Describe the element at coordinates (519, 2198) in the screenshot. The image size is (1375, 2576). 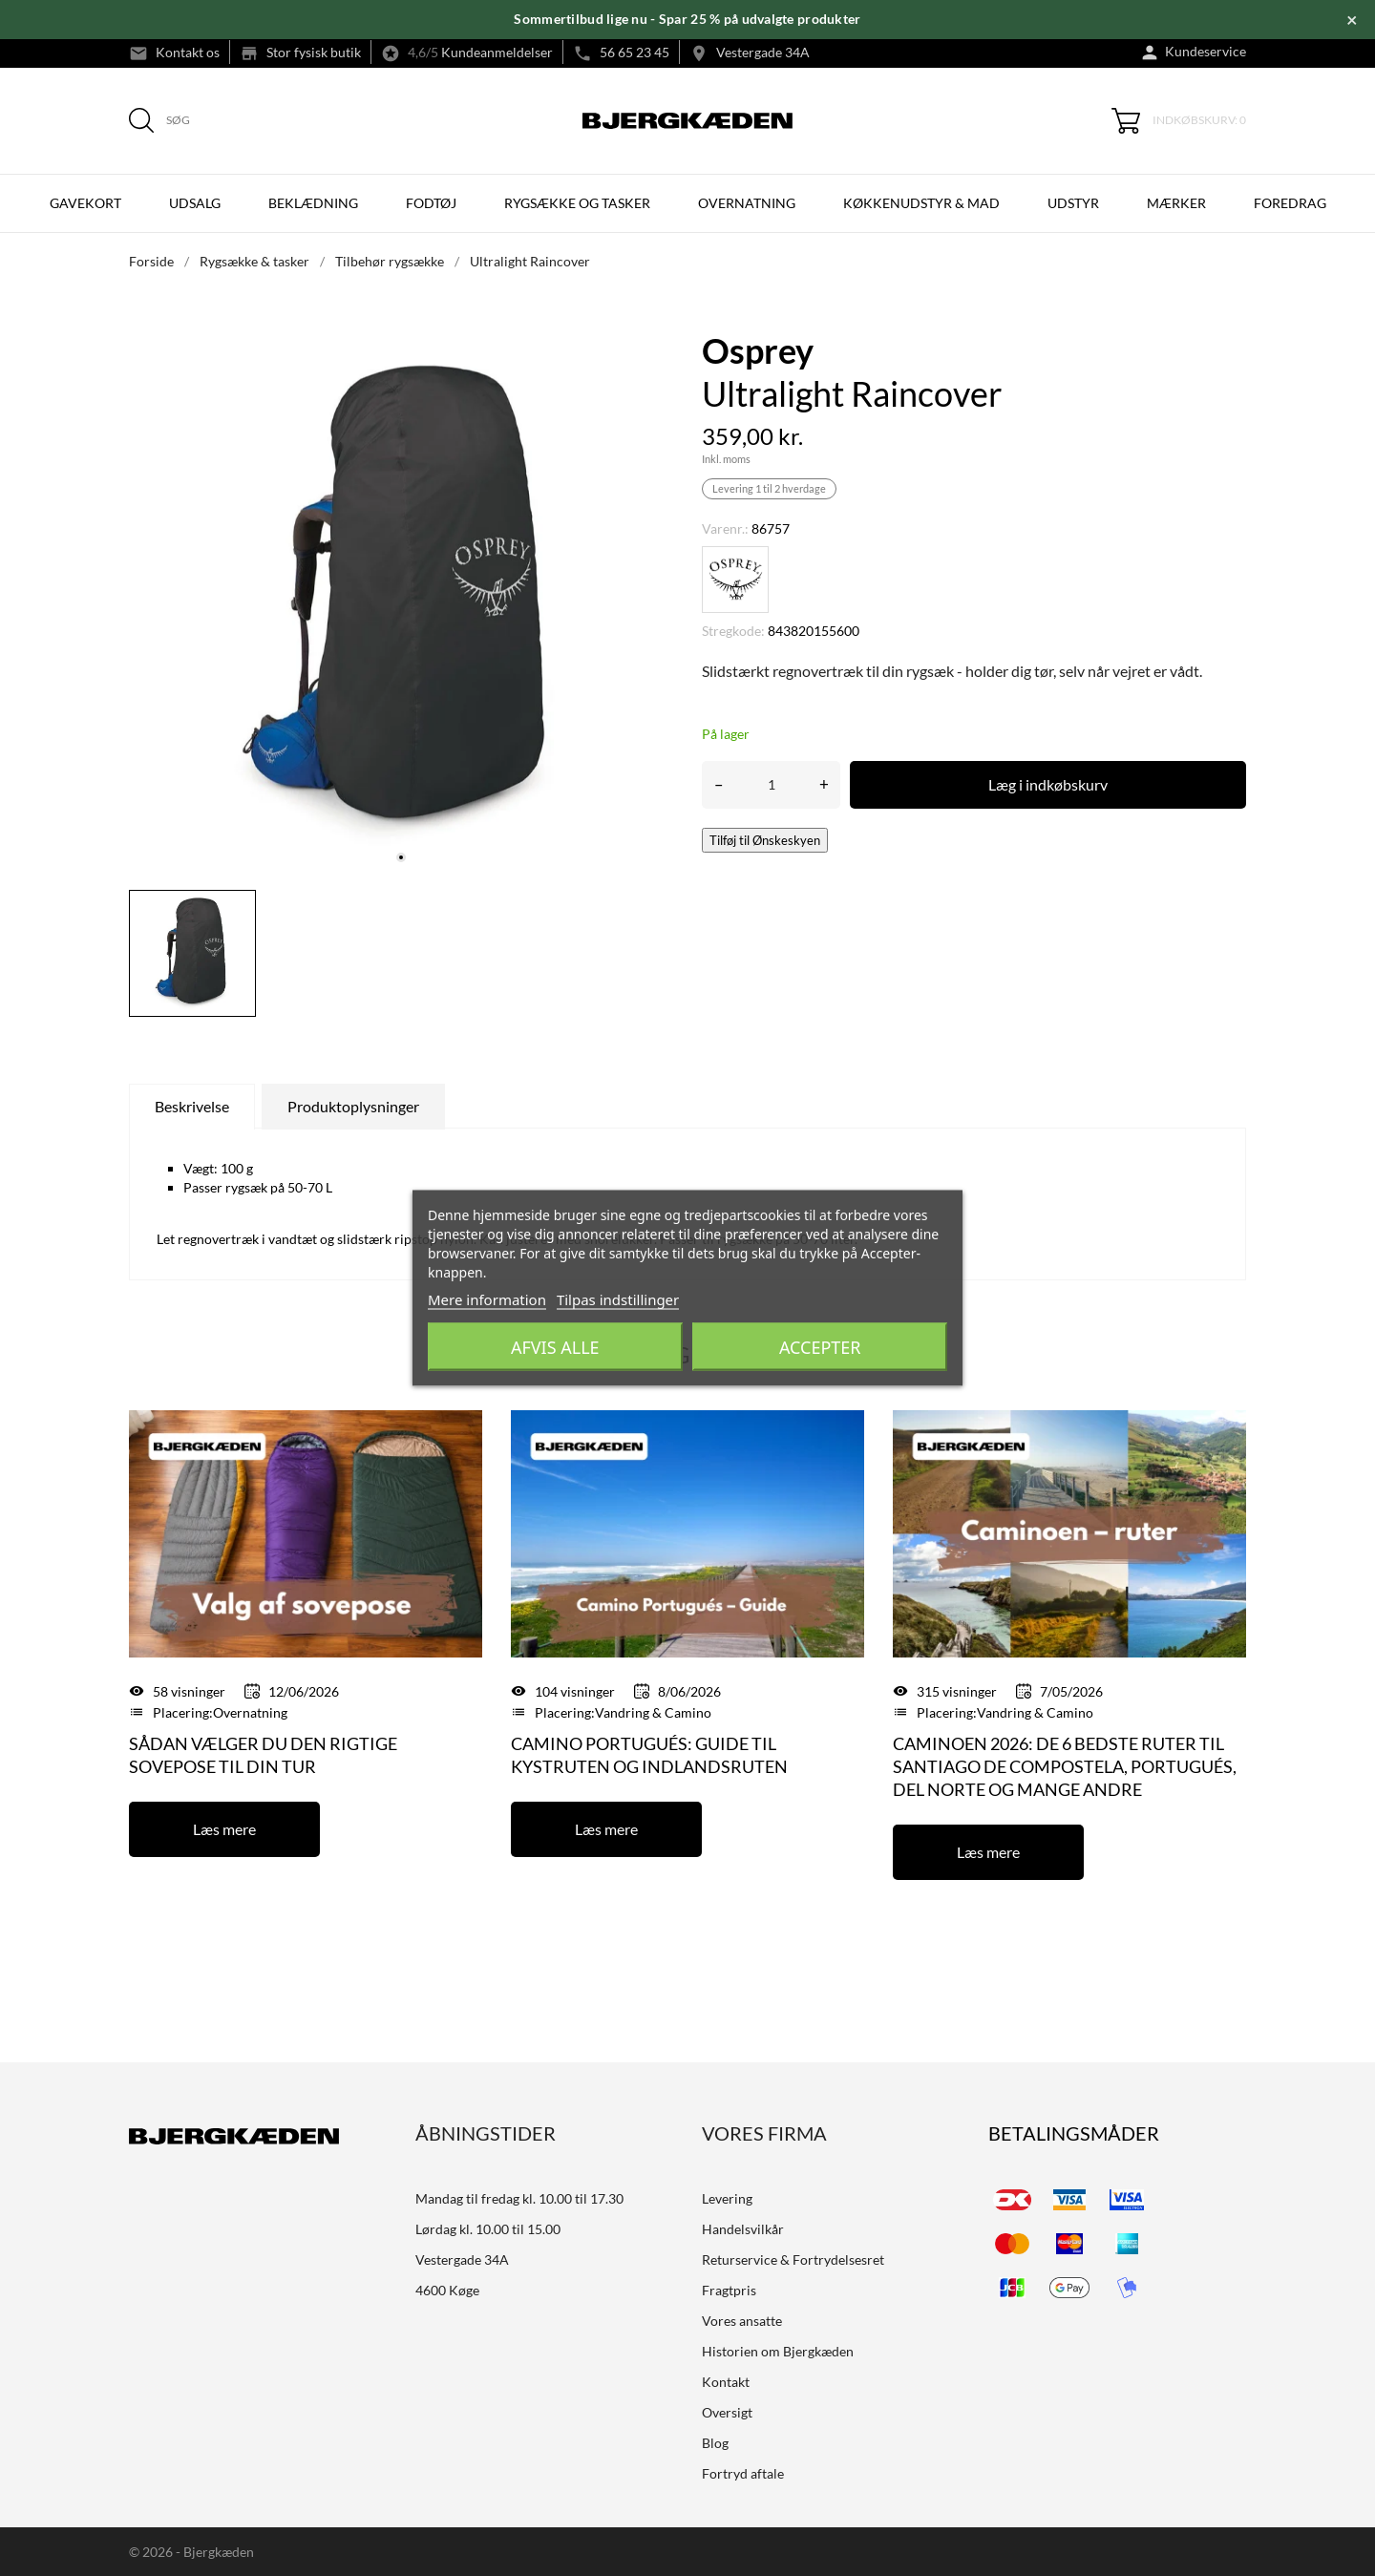
I see `Mandag til fredag kl. 10.00 til 17.30` at that location.